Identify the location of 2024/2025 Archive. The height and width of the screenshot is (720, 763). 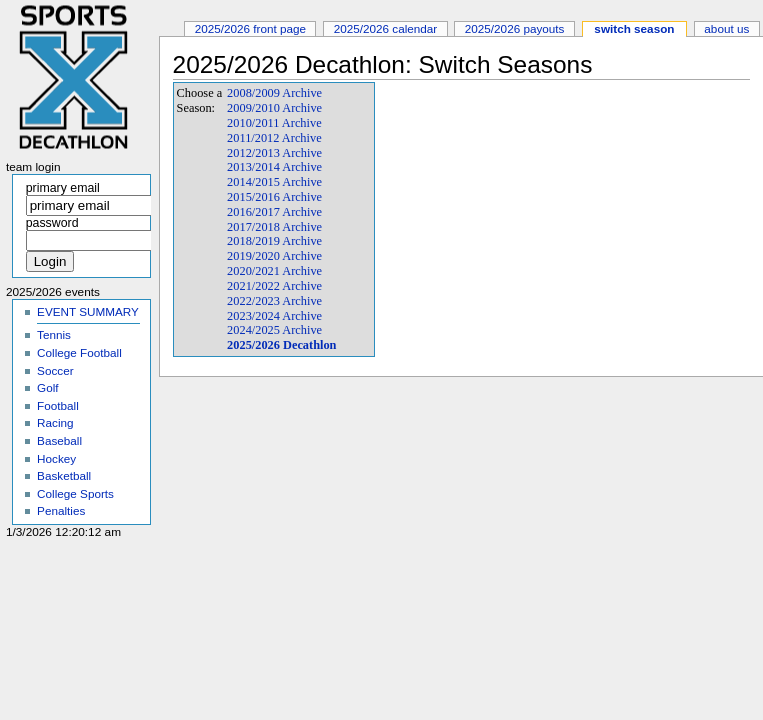
(274, 330).